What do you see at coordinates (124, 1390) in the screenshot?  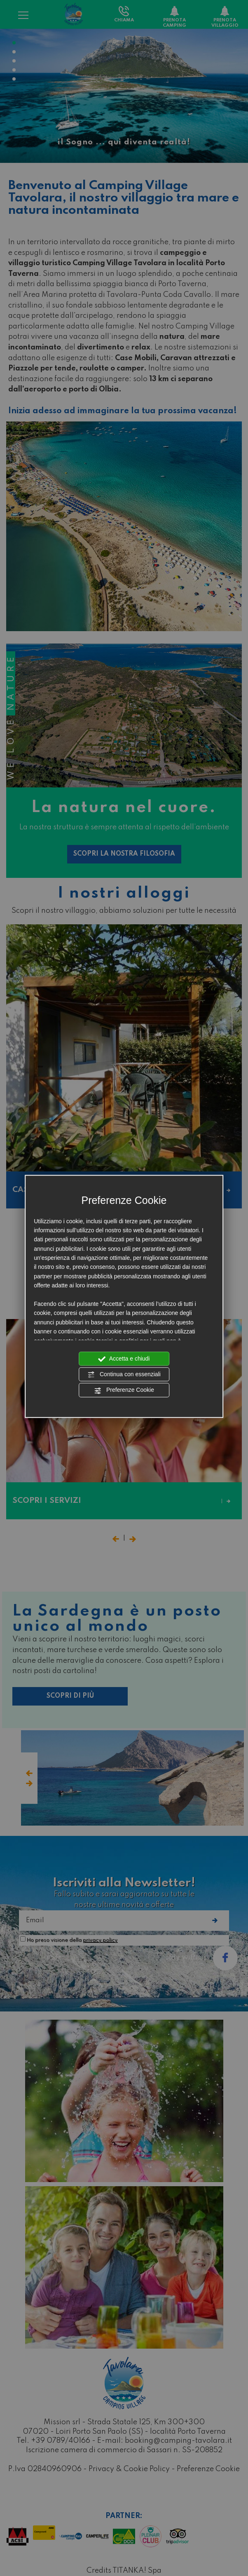 I see `Preferenze Cookie` at bounding box center [124, 1390].